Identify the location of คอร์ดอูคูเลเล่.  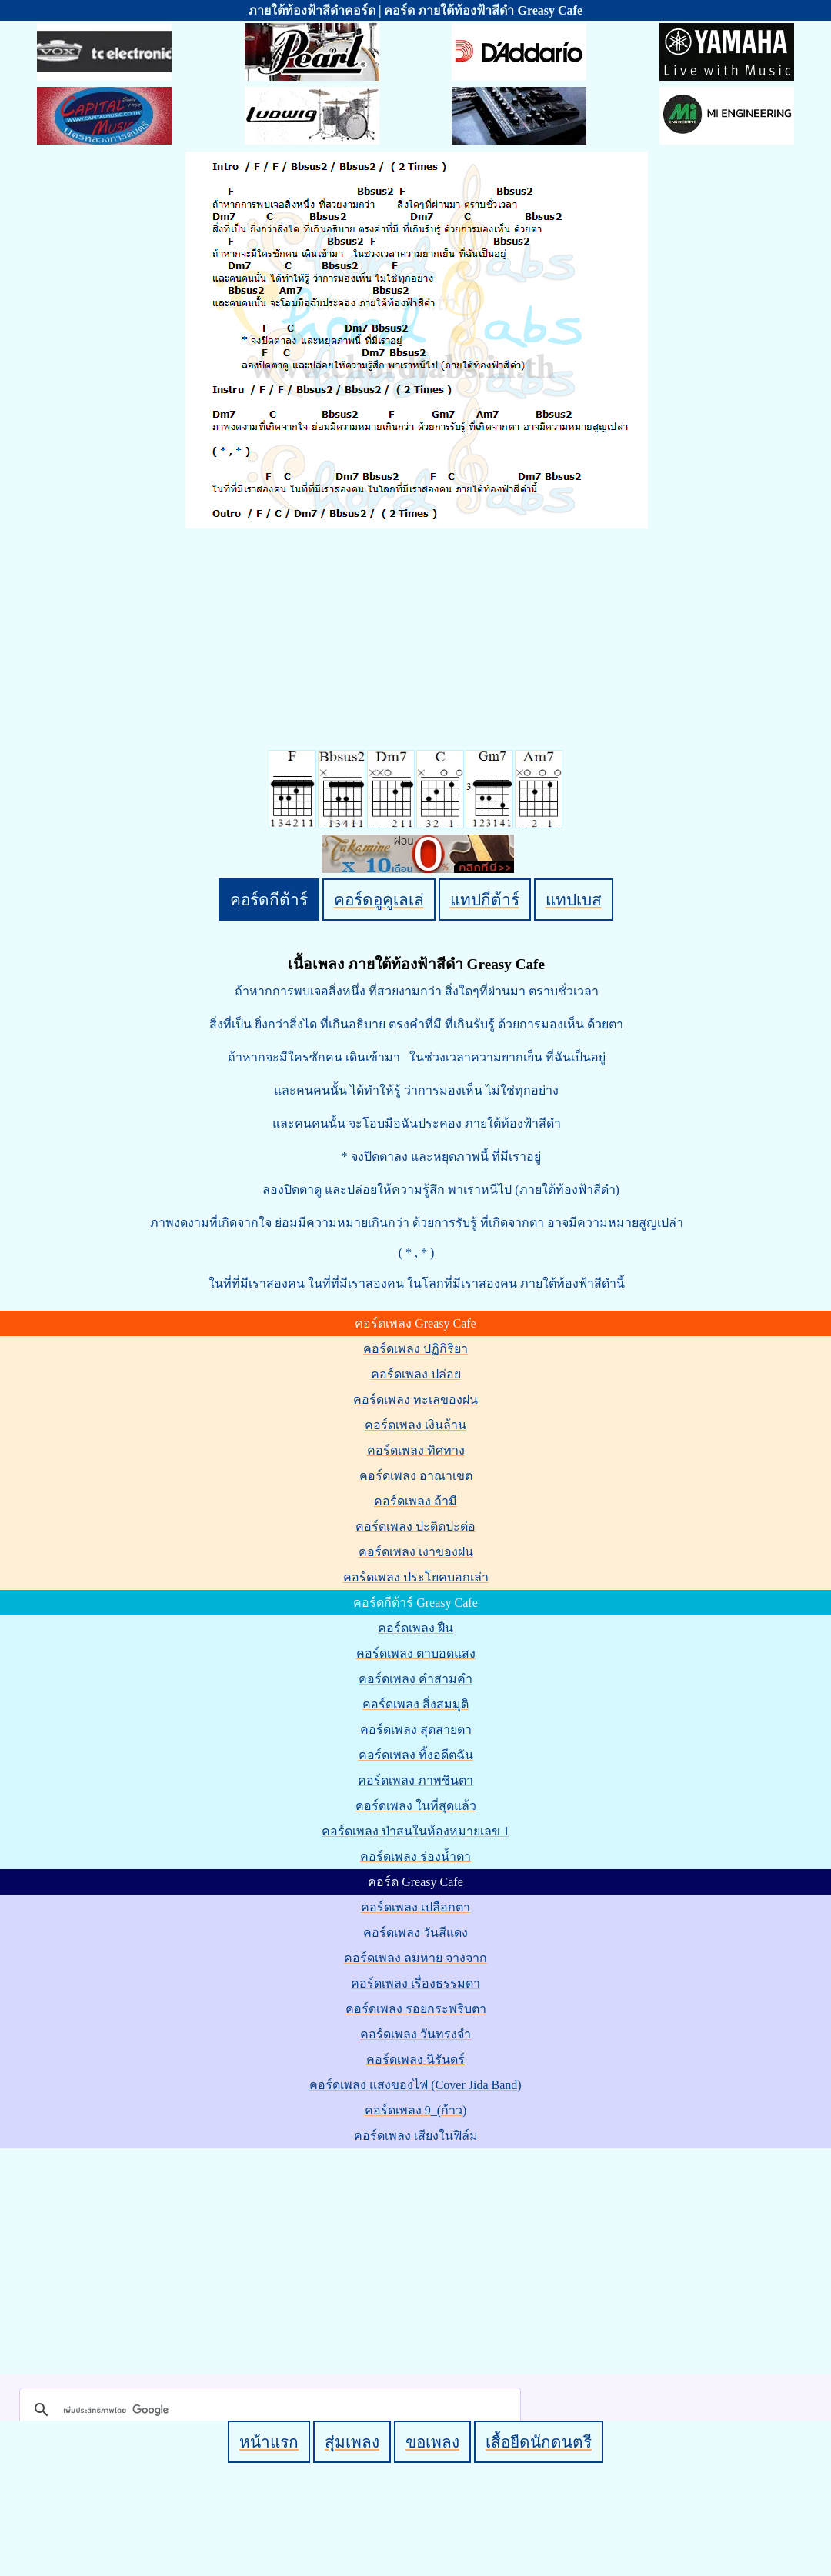
(379, 899).